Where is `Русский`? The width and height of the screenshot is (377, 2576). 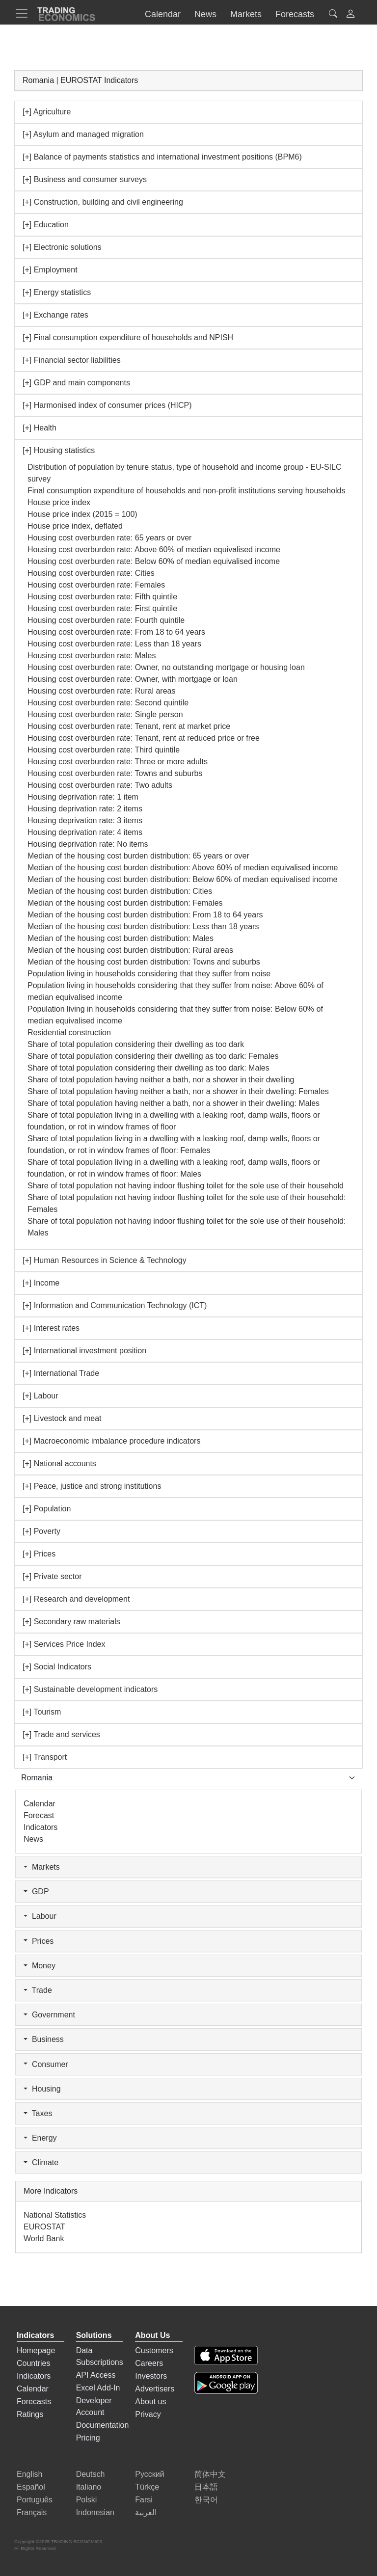
Русский is located at coordinates (149, 2474).